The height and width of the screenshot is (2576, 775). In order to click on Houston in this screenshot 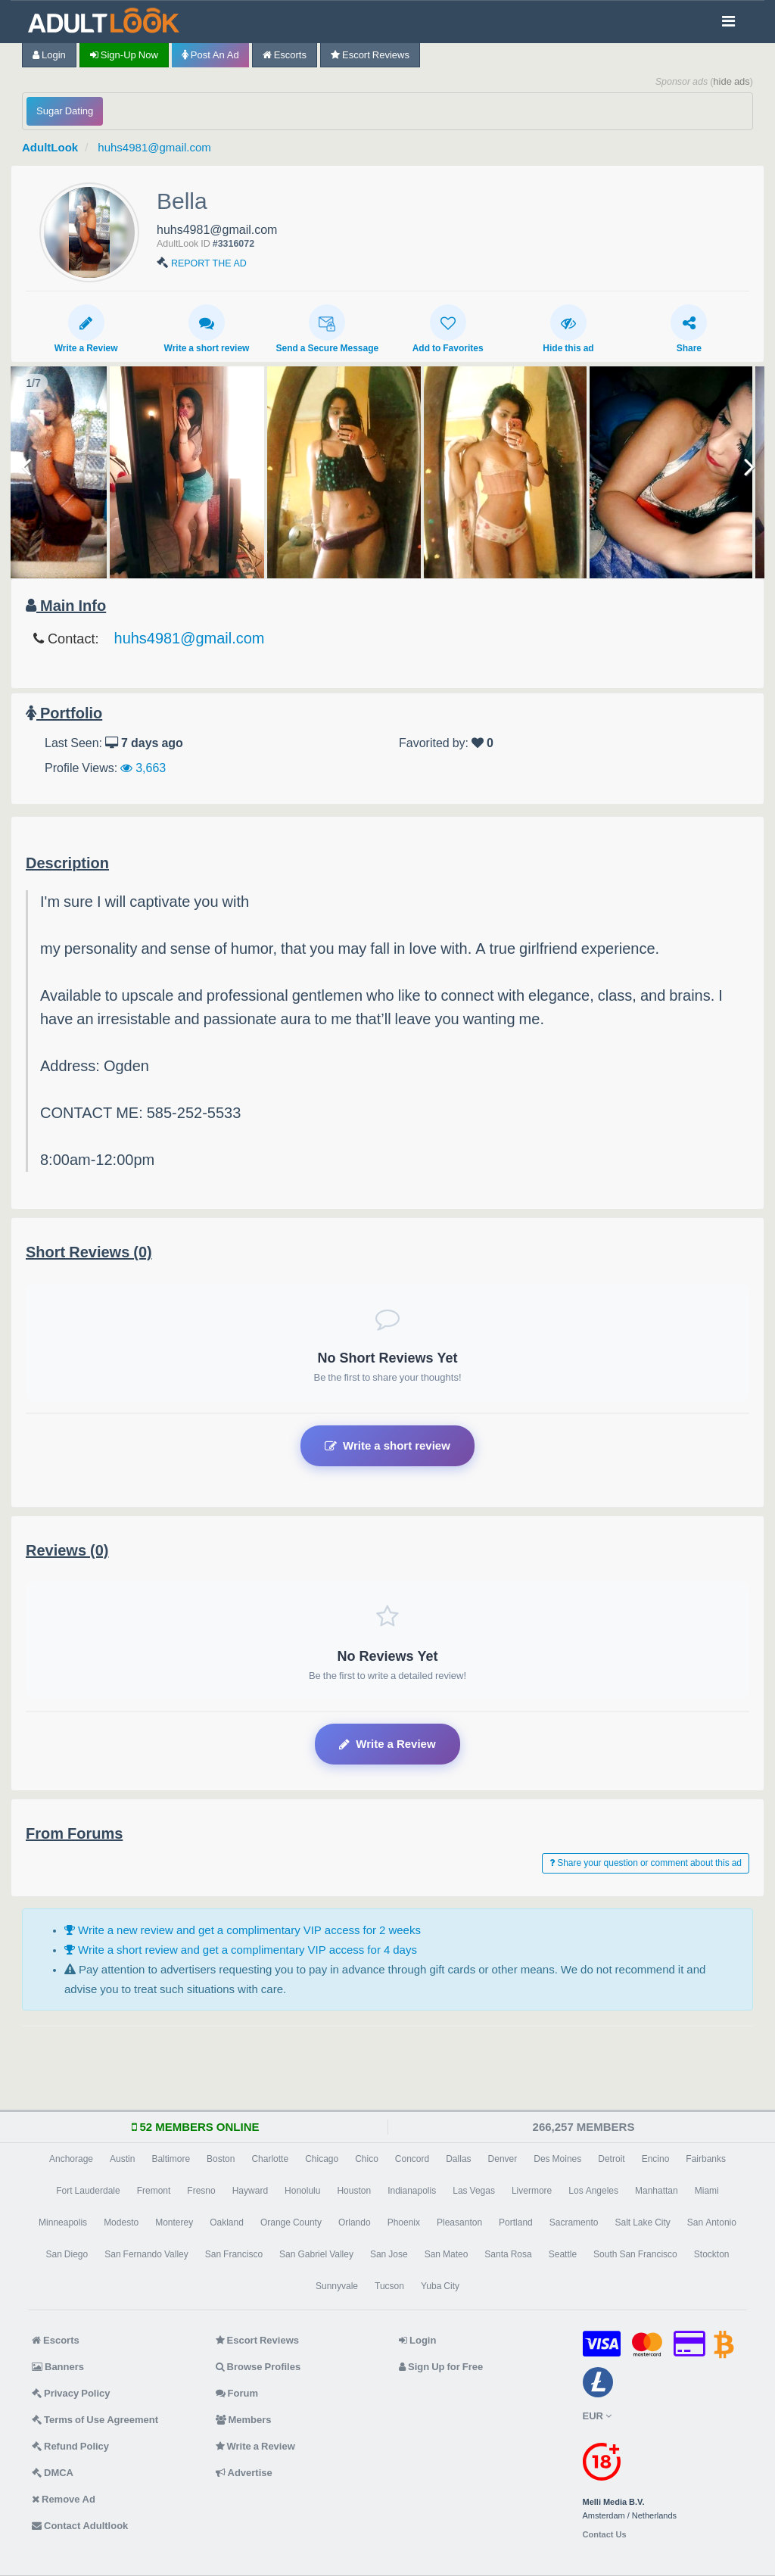, I will do `click(354, 2190)`.